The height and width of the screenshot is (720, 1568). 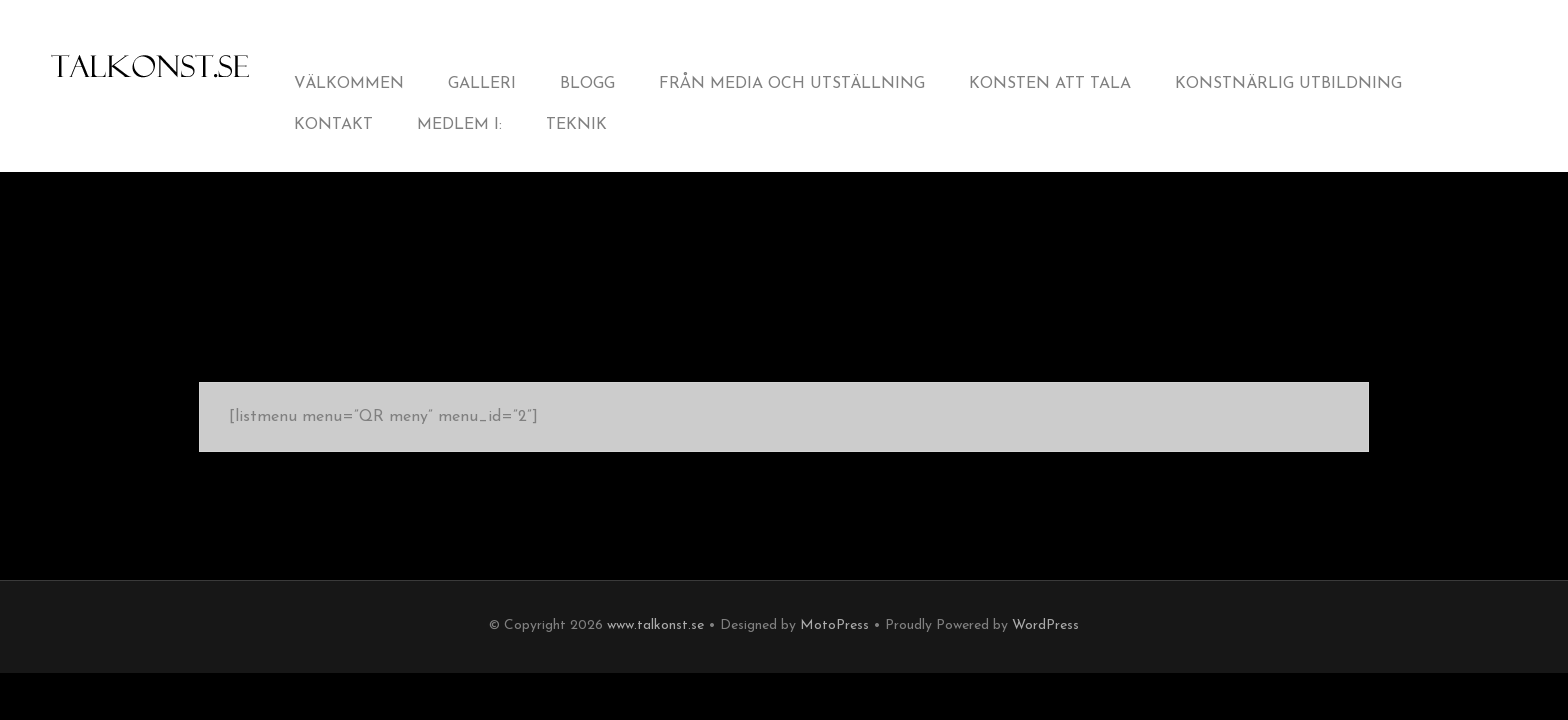 What do you see at coordinates (576, 125) in the screenshot?
I see `Teknik` at bounding box center [576, 125].